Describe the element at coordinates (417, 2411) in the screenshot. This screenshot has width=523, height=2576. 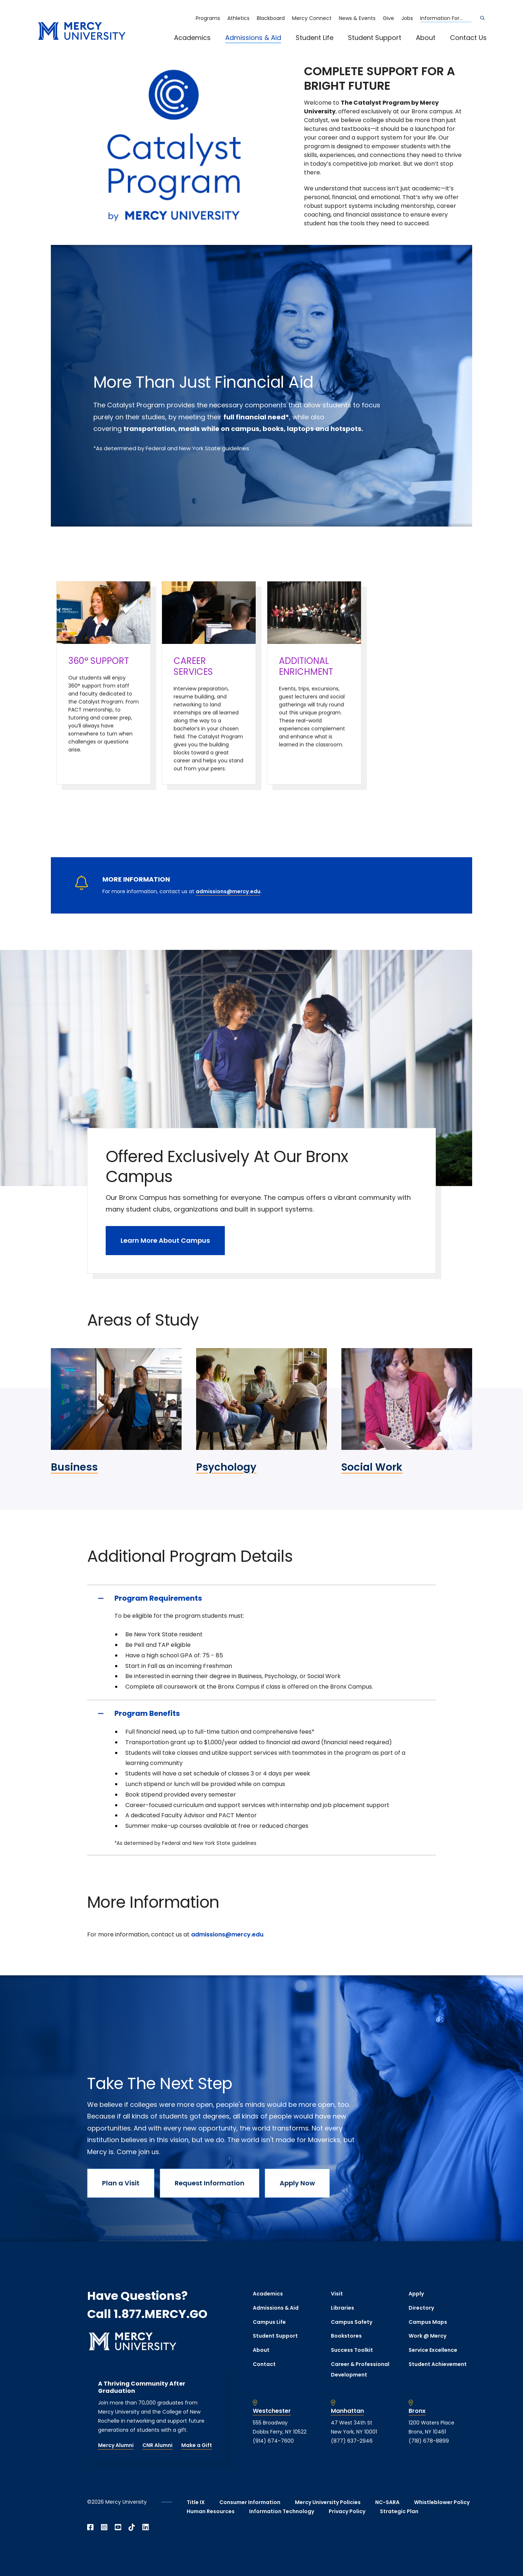
I see `Bronx` at that location.